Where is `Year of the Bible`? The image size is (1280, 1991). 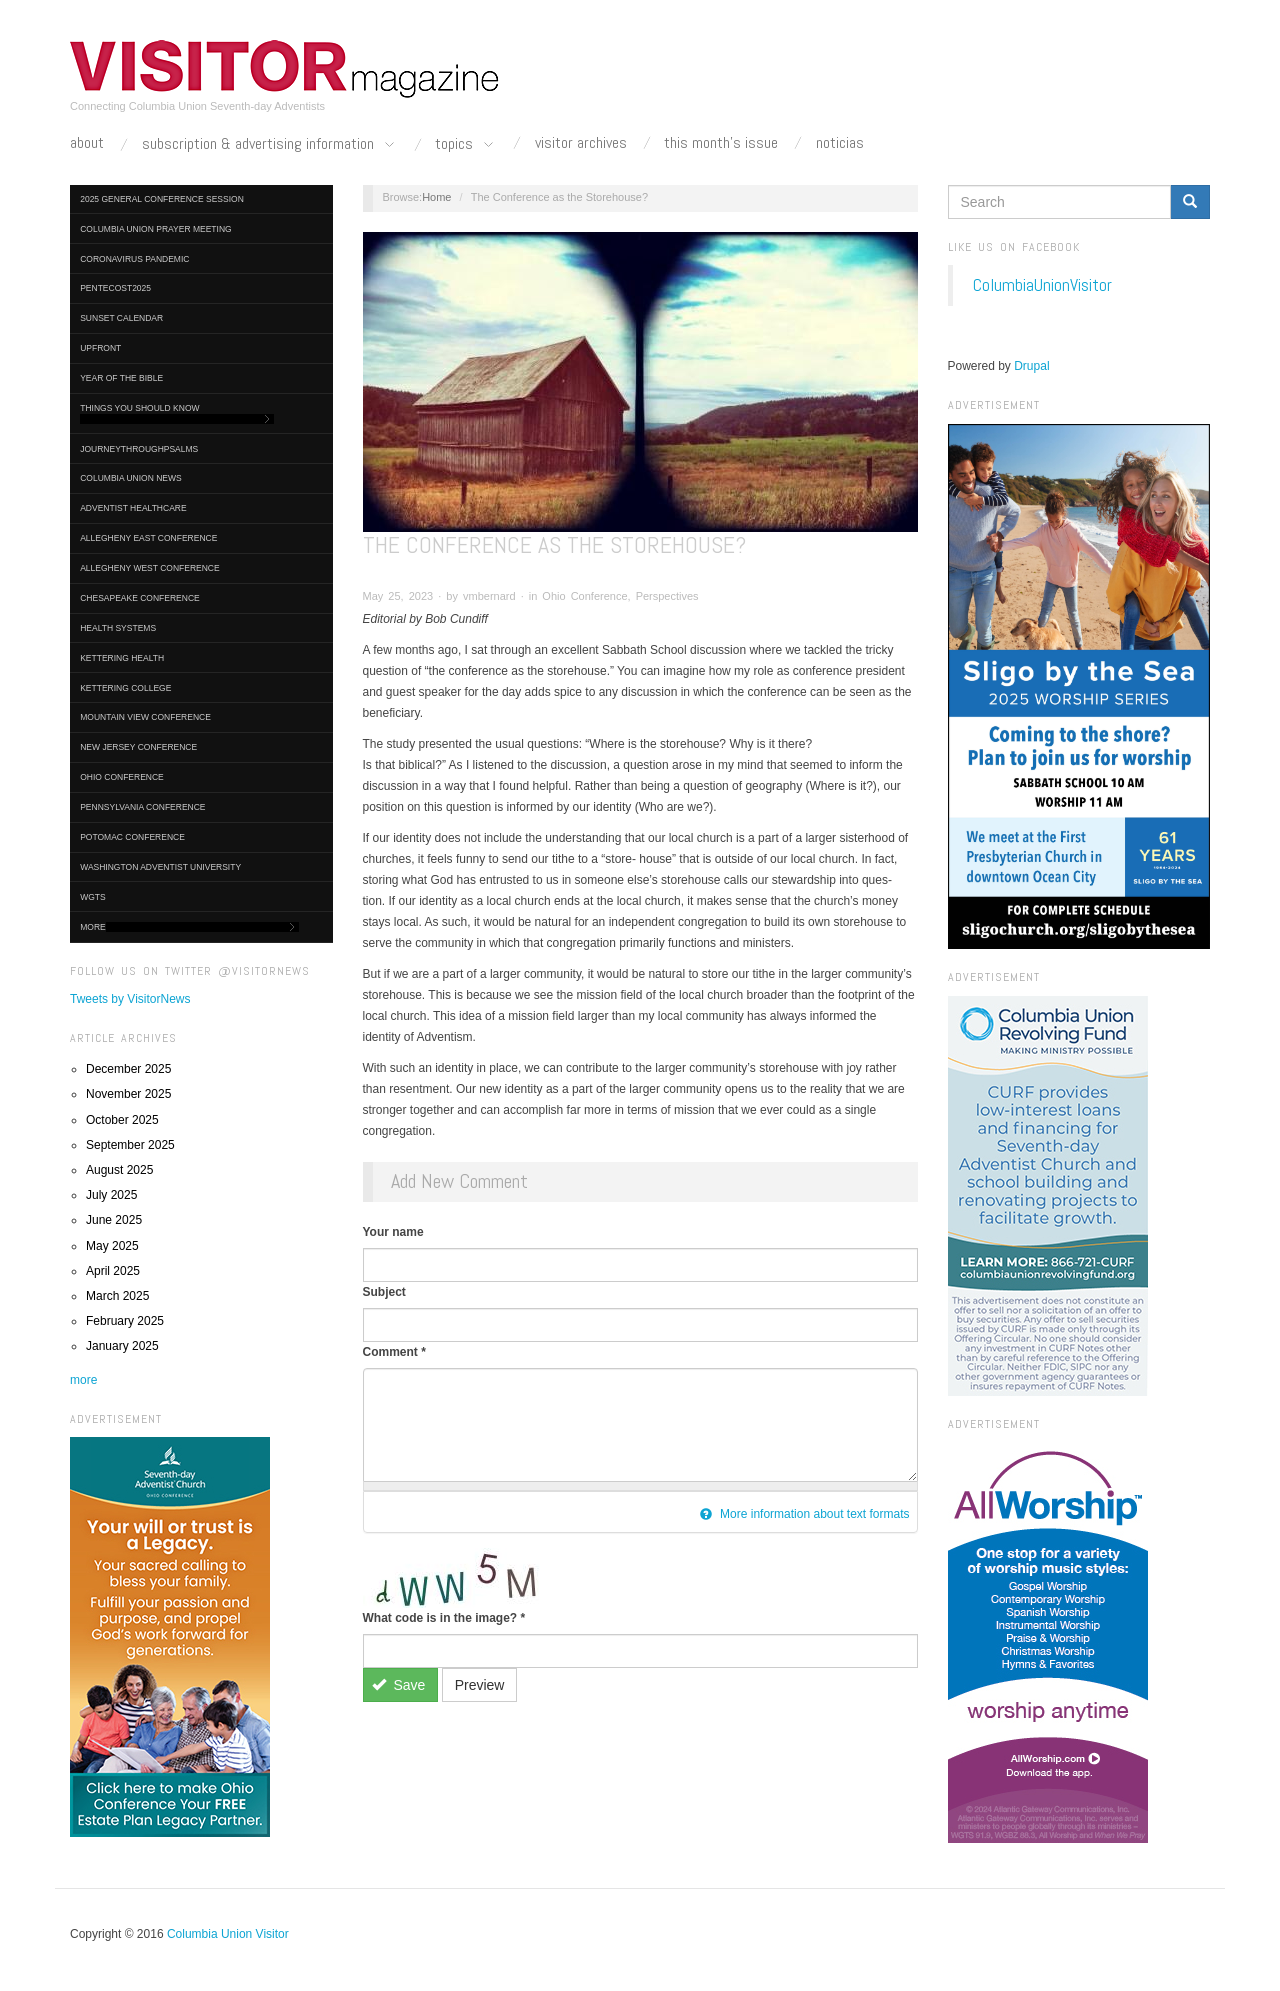
Year of the Bible is located at coordinates (121, 378).